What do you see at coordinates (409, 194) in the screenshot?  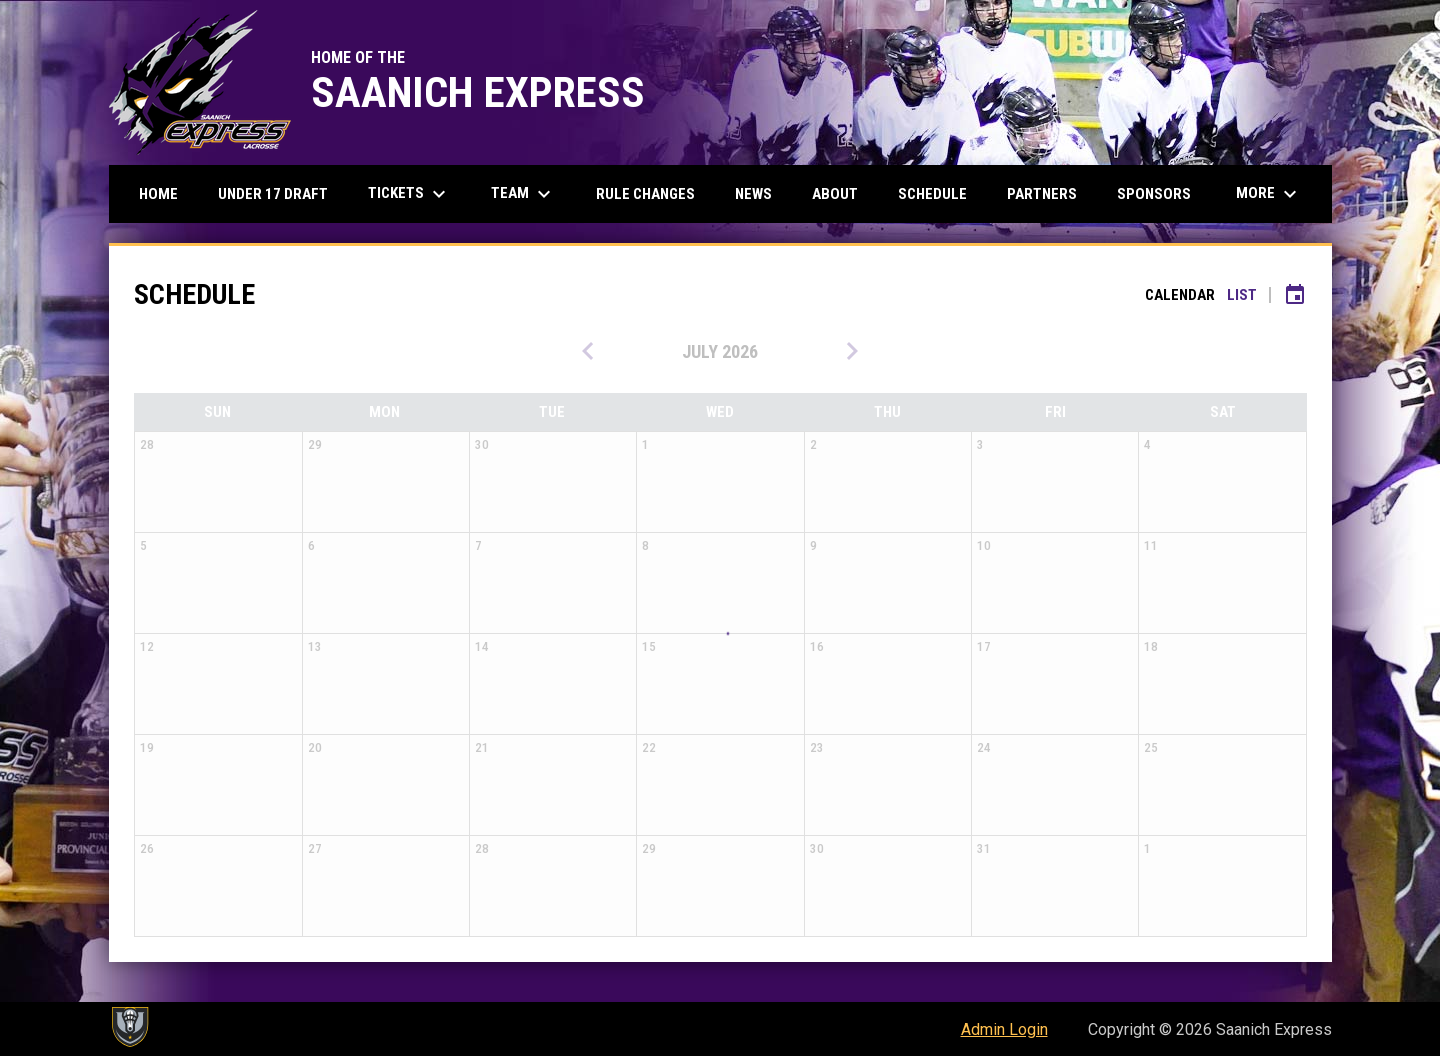 I see `Tickets [menuitem]` at bounding box center [409, 194].